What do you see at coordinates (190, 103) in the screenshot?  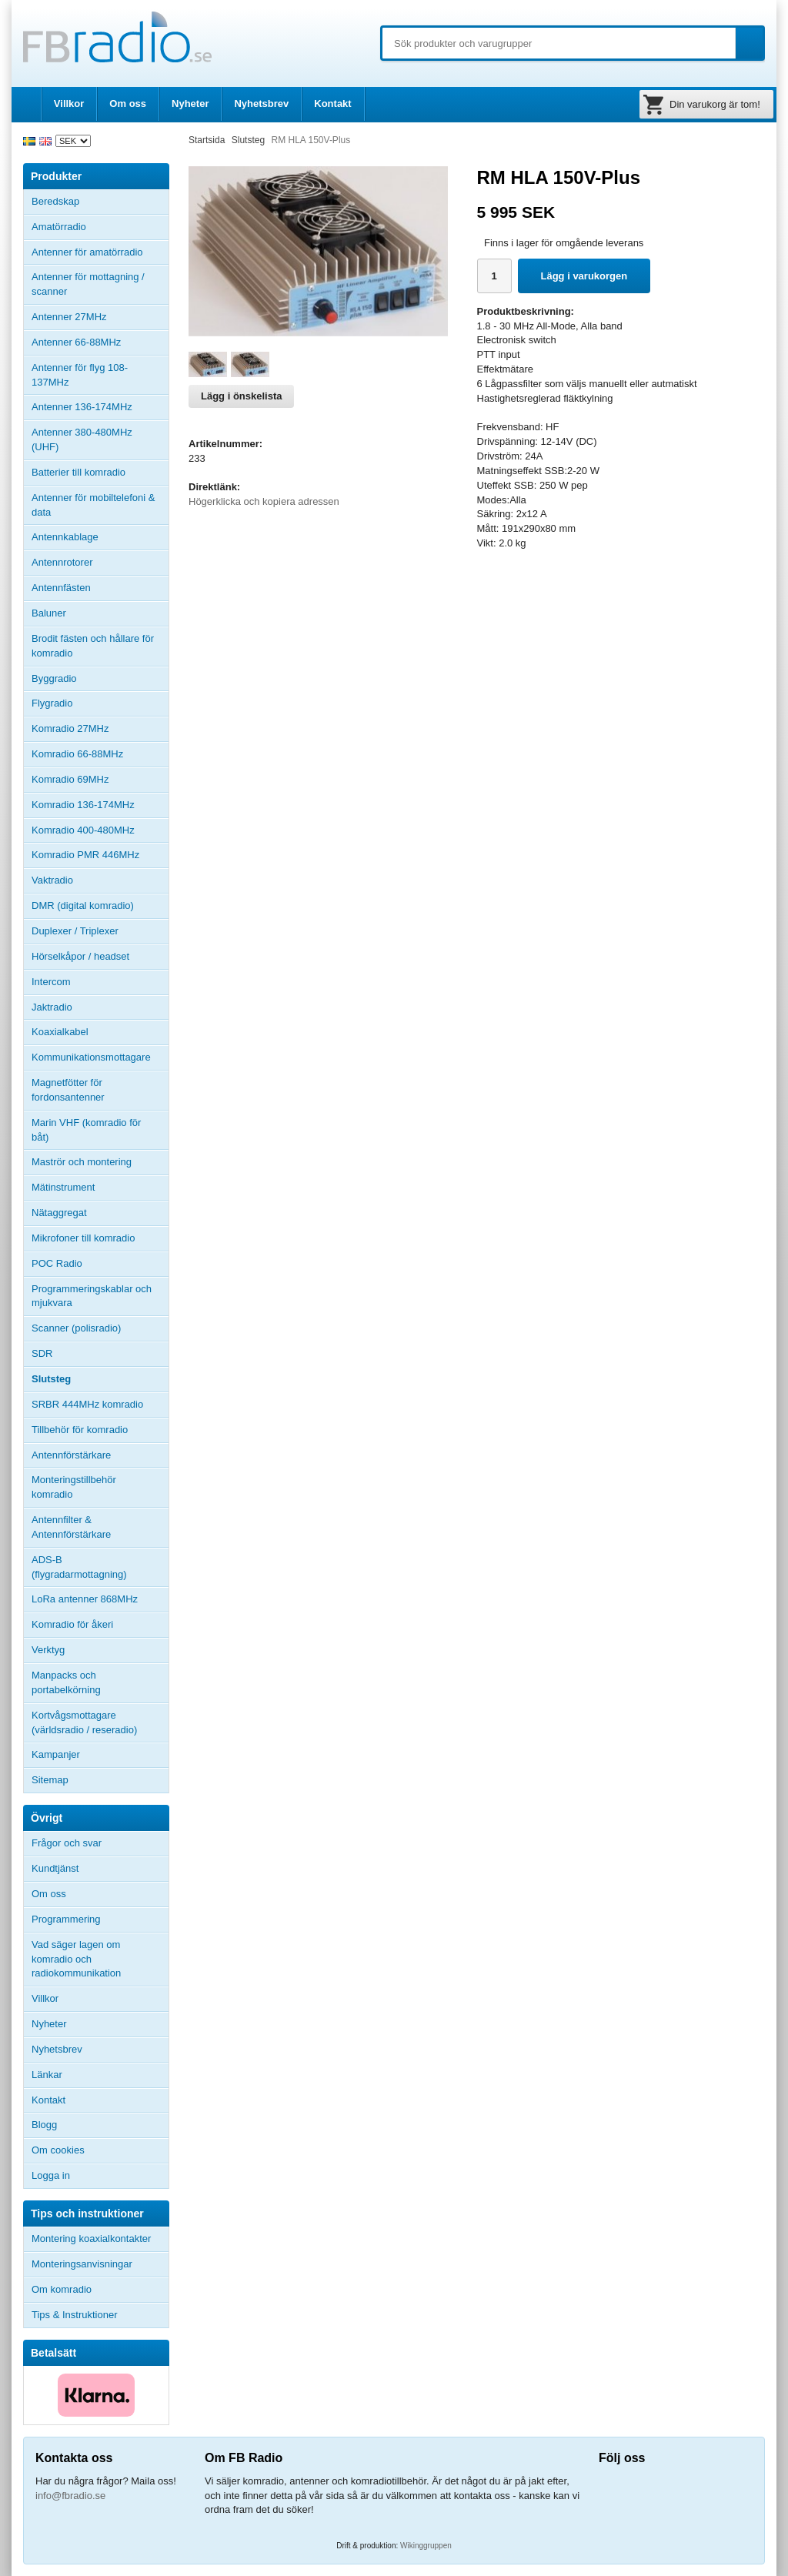 I see `Nyheter` at bounding box center [190, 103].